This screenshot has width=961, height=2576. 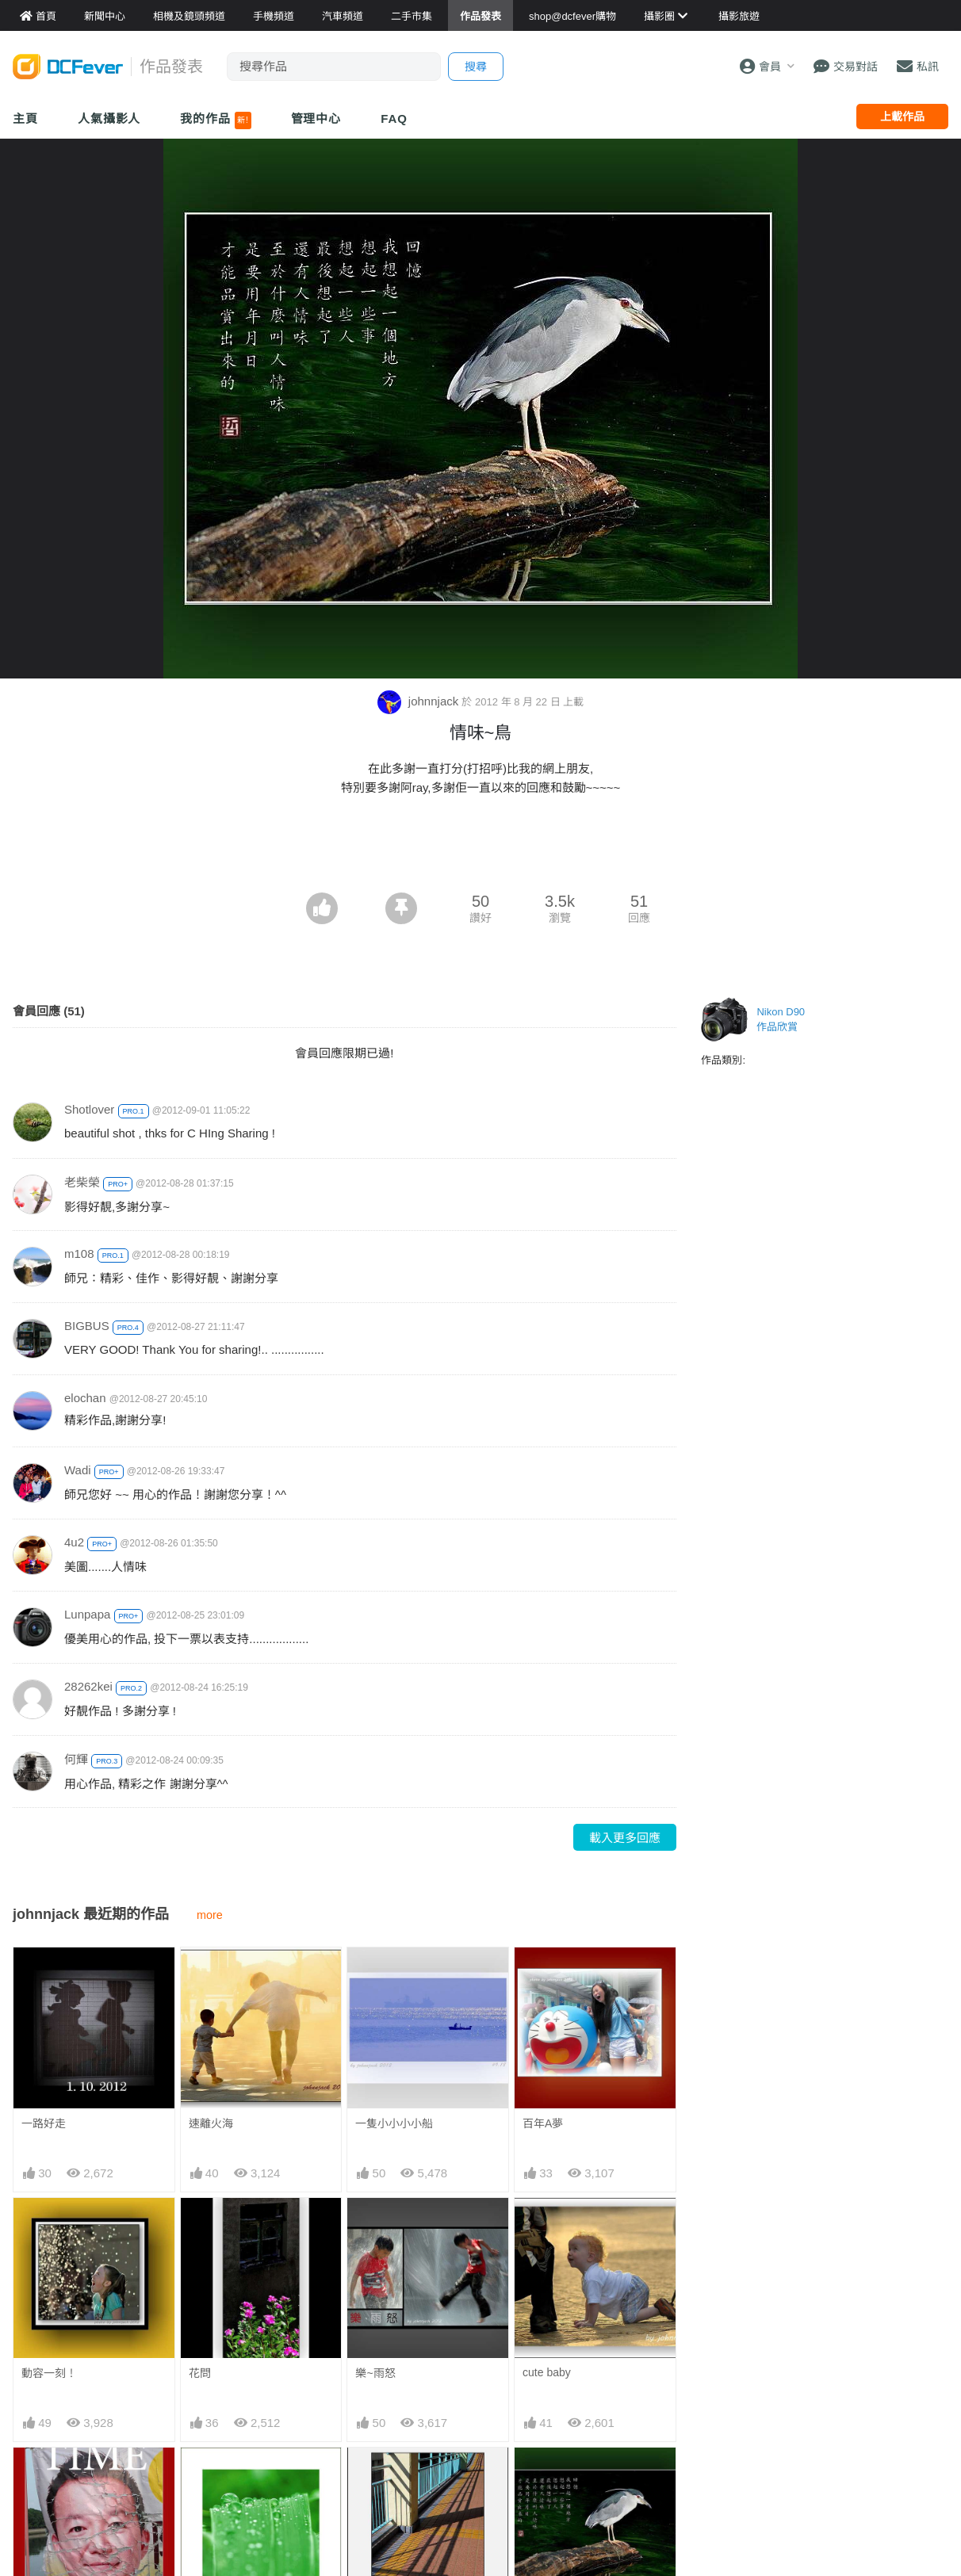 I want to click on more, so click(x=210, y=1915).